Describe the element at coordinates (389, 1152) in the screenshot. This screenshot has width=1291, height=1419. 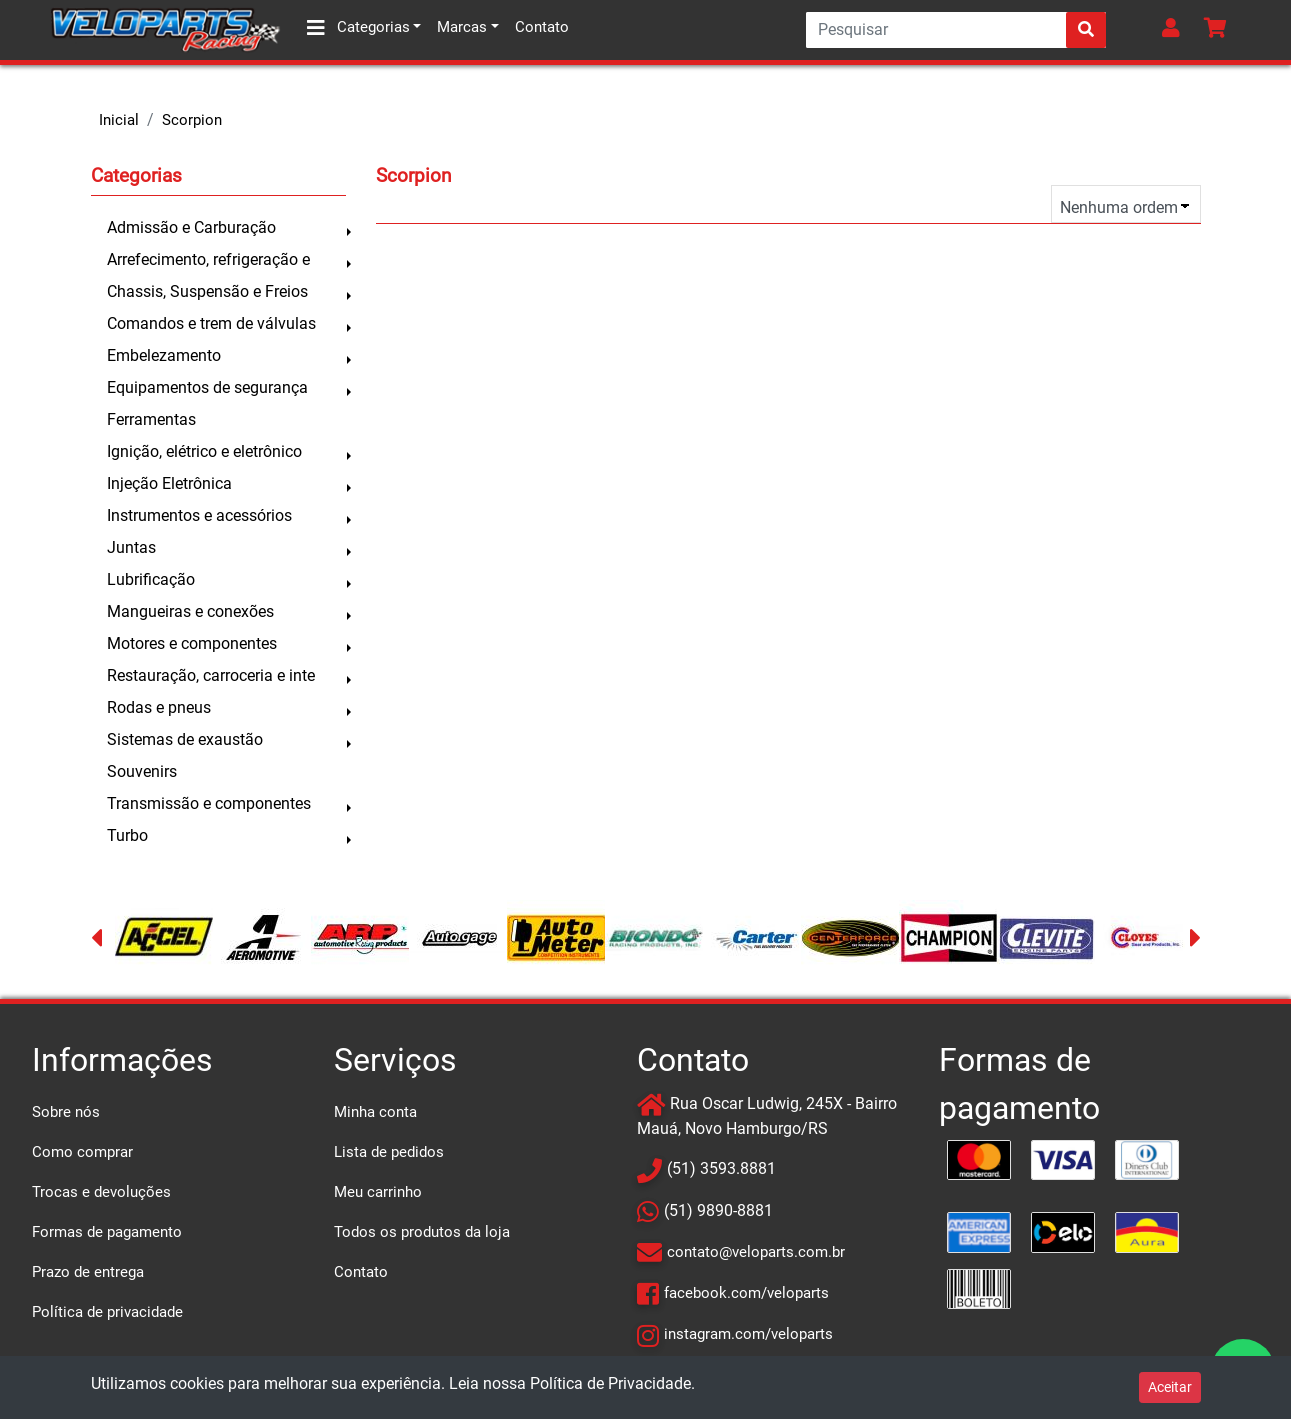
I see `Lista de pedidos` at that location.